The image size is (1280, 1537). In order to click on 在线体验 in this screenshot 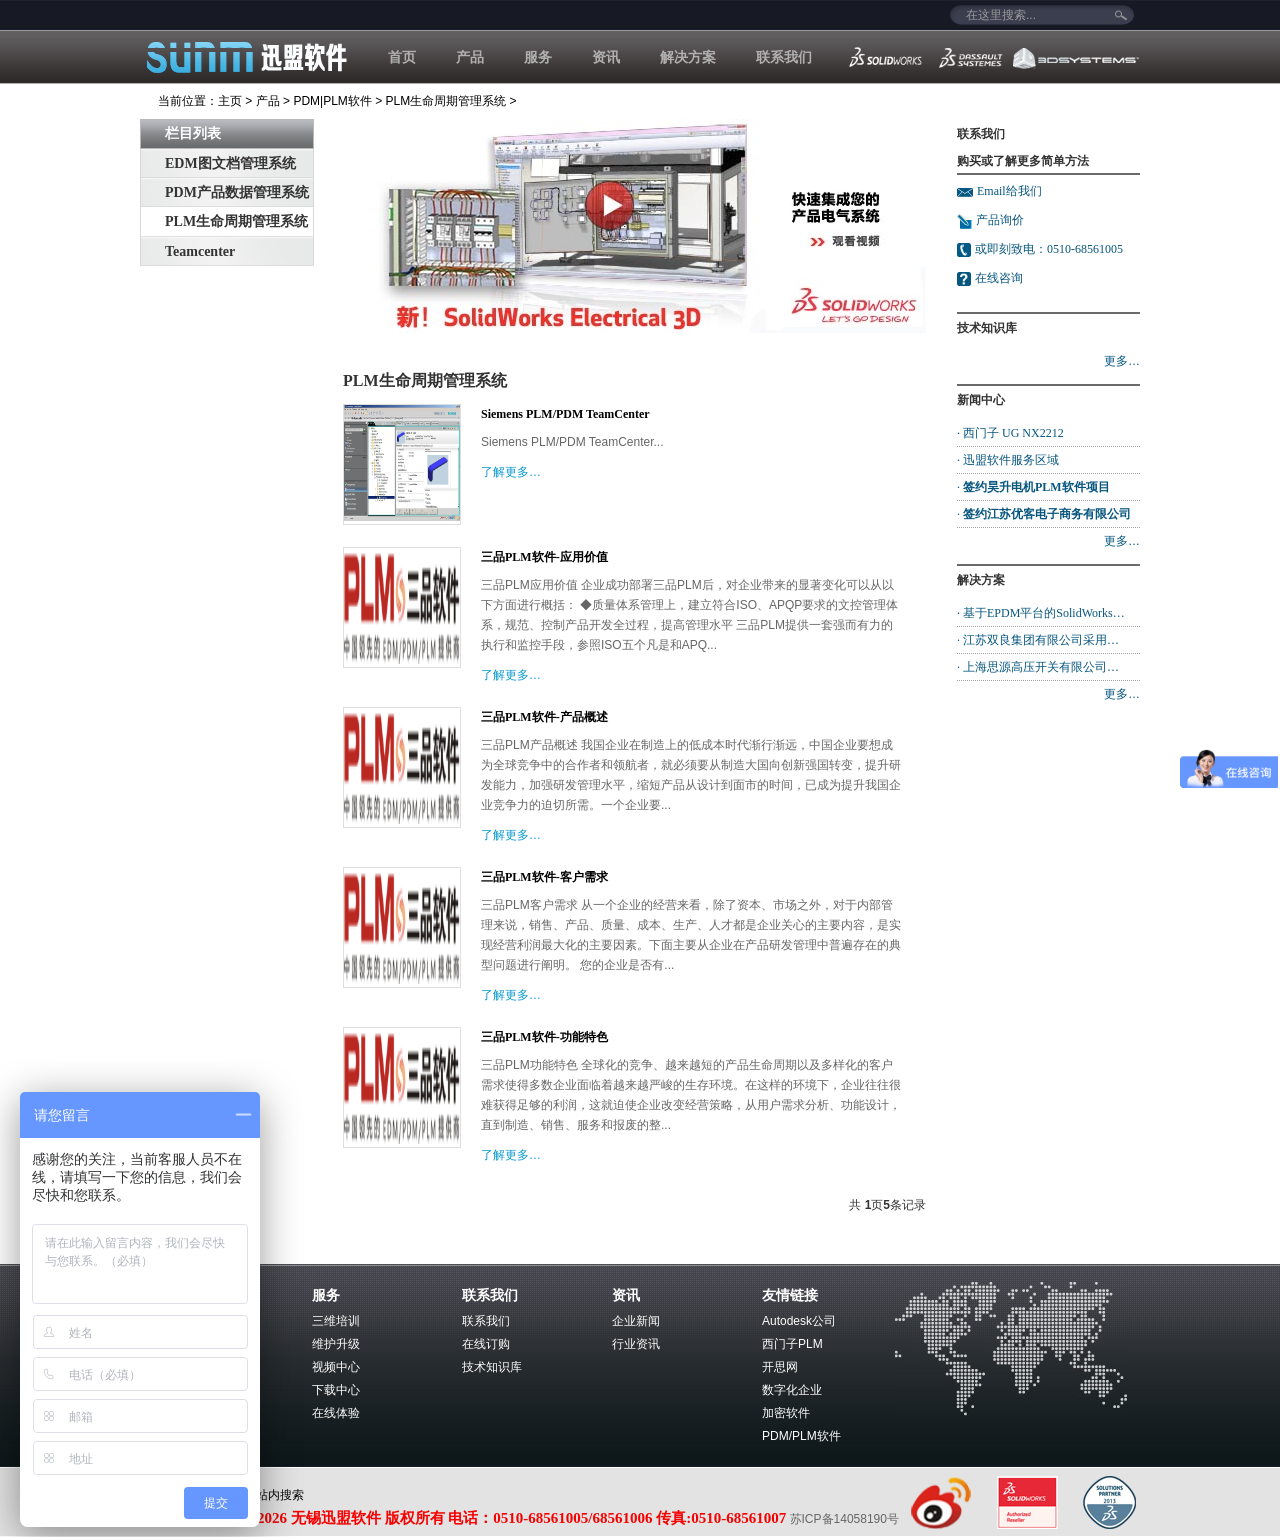, I will do `click(336, 1413)`.